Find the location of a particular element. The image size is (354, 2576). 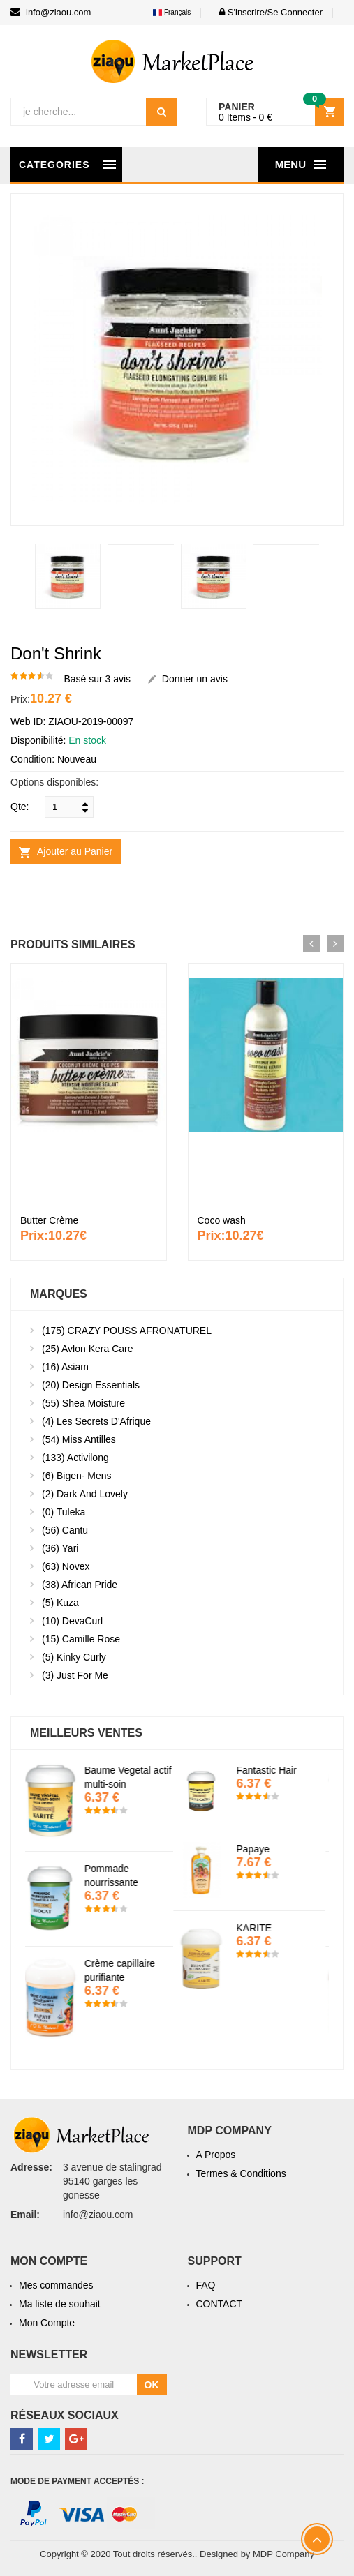

Just For Me is located at coordinates (75, 1675).